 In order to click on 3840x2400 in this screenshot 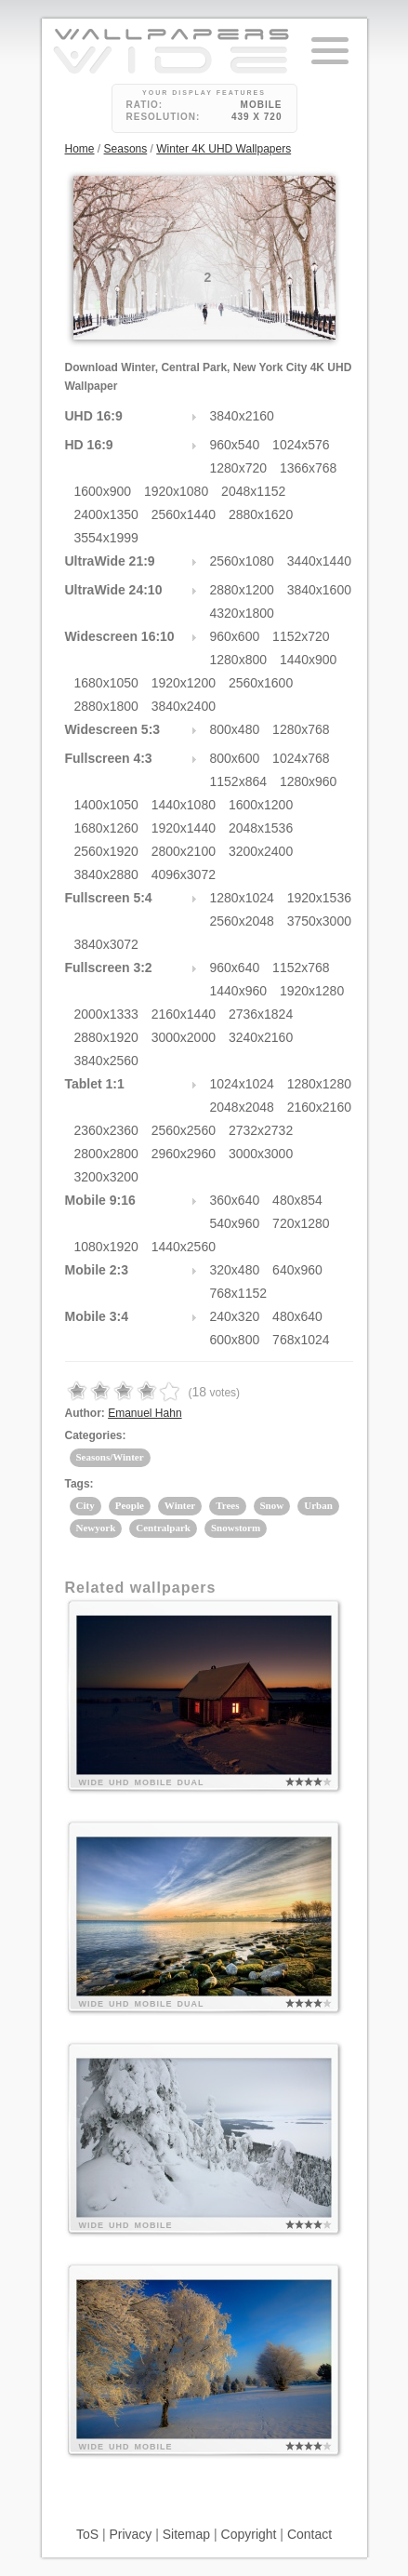, I will do `click(183, 706)`.